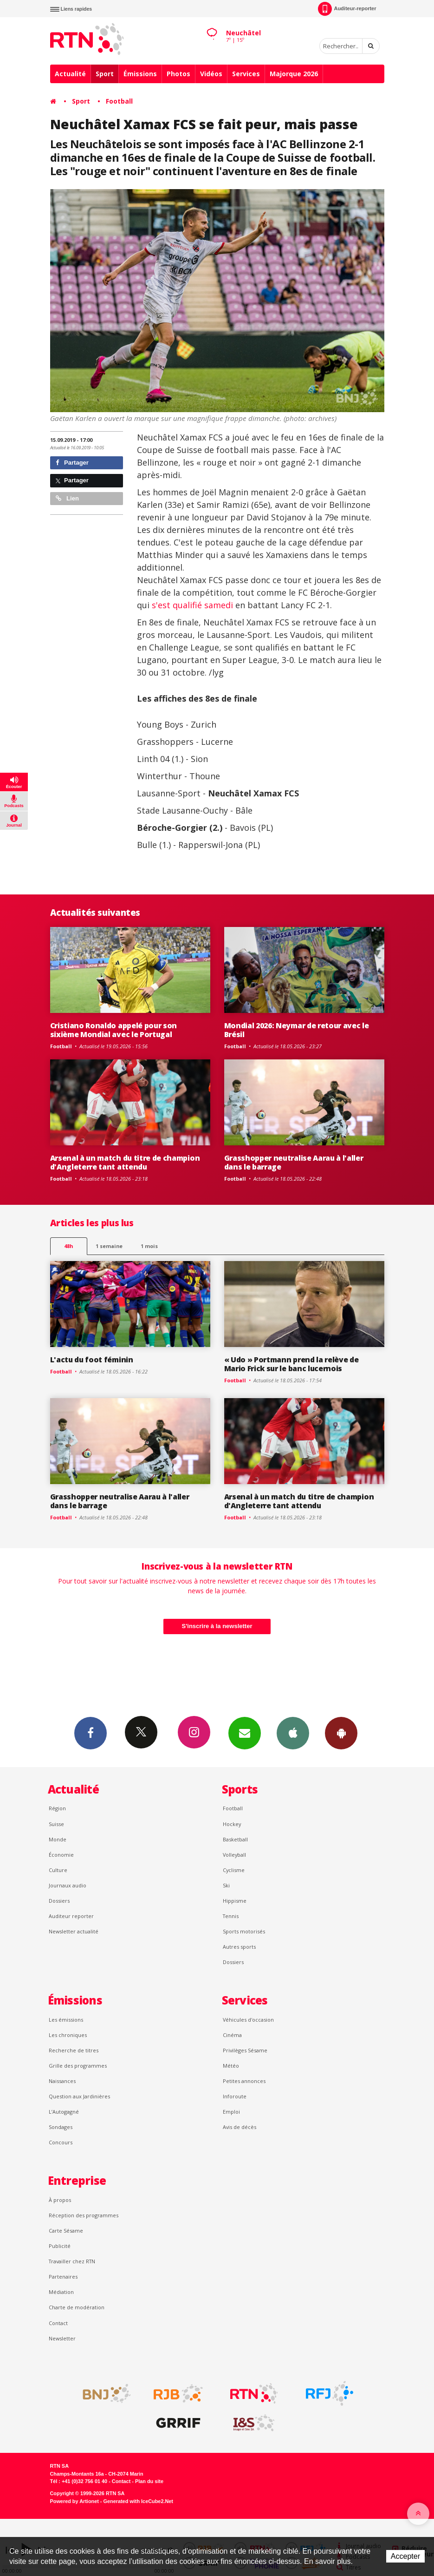 The height and width of the screenshot is (2576, 434). I want to click on Naissances, so click(62, 2081).